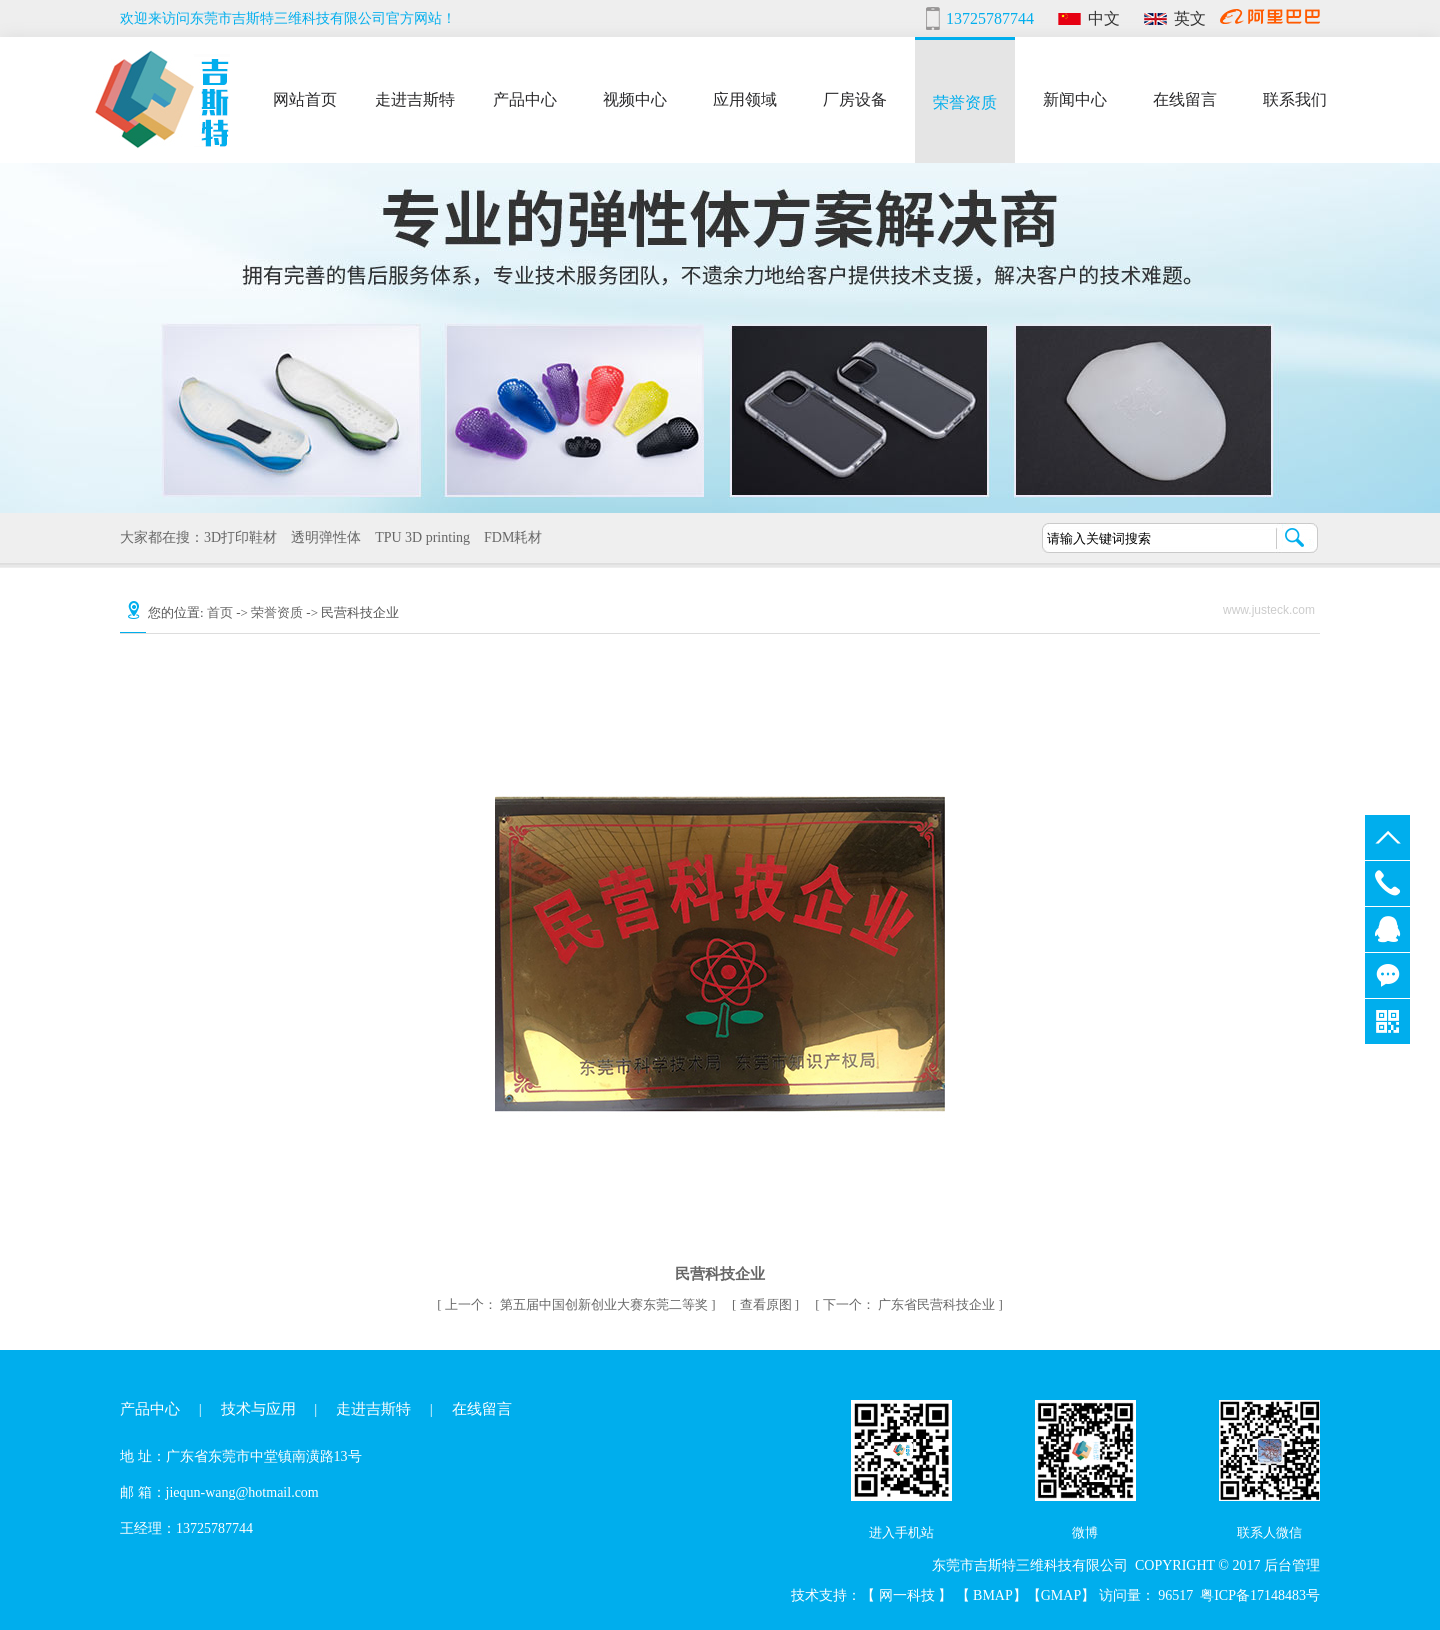  What do you see at coordinates (233, 537) in the screenshot?
I see `3D打印鞋材` at bounding box center [233, 537].